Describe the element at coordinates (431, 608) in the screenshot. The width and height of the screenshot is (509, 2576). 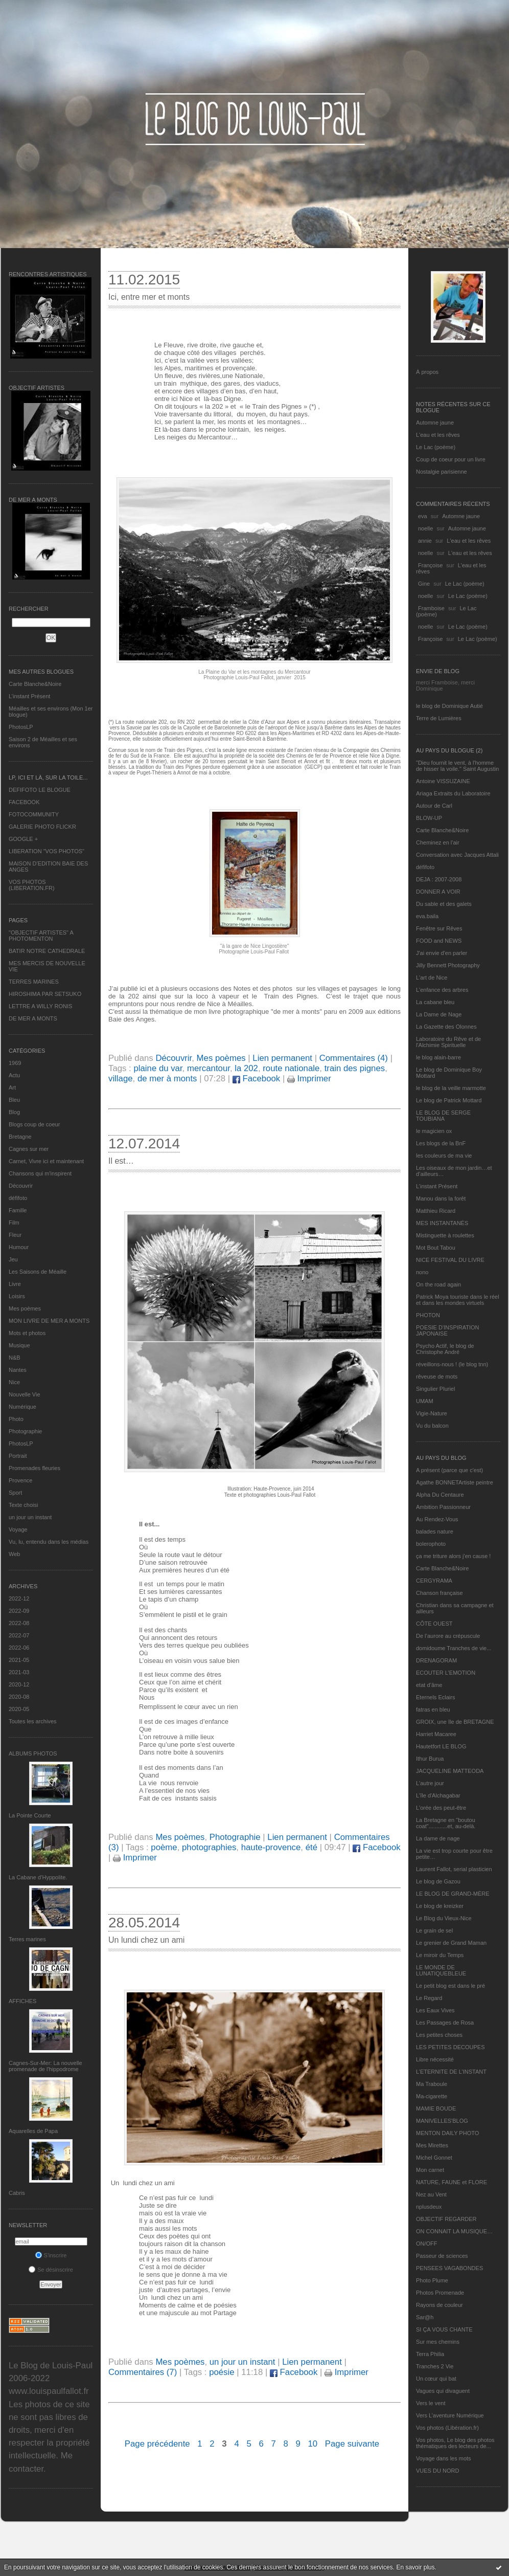
I see `Framboise` at that location.